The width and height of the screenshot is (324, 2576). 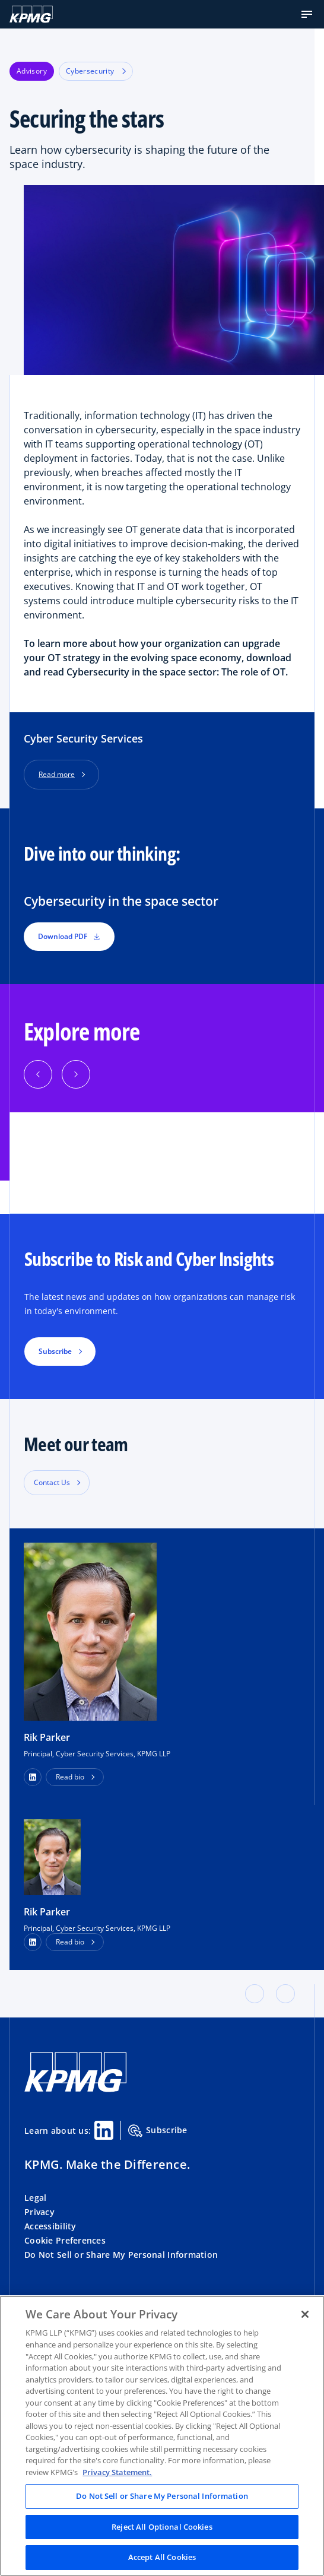 What do you see at coordinates (306, 14) in the screenshot?
I see `[button]` at bounding box center [306, 14].